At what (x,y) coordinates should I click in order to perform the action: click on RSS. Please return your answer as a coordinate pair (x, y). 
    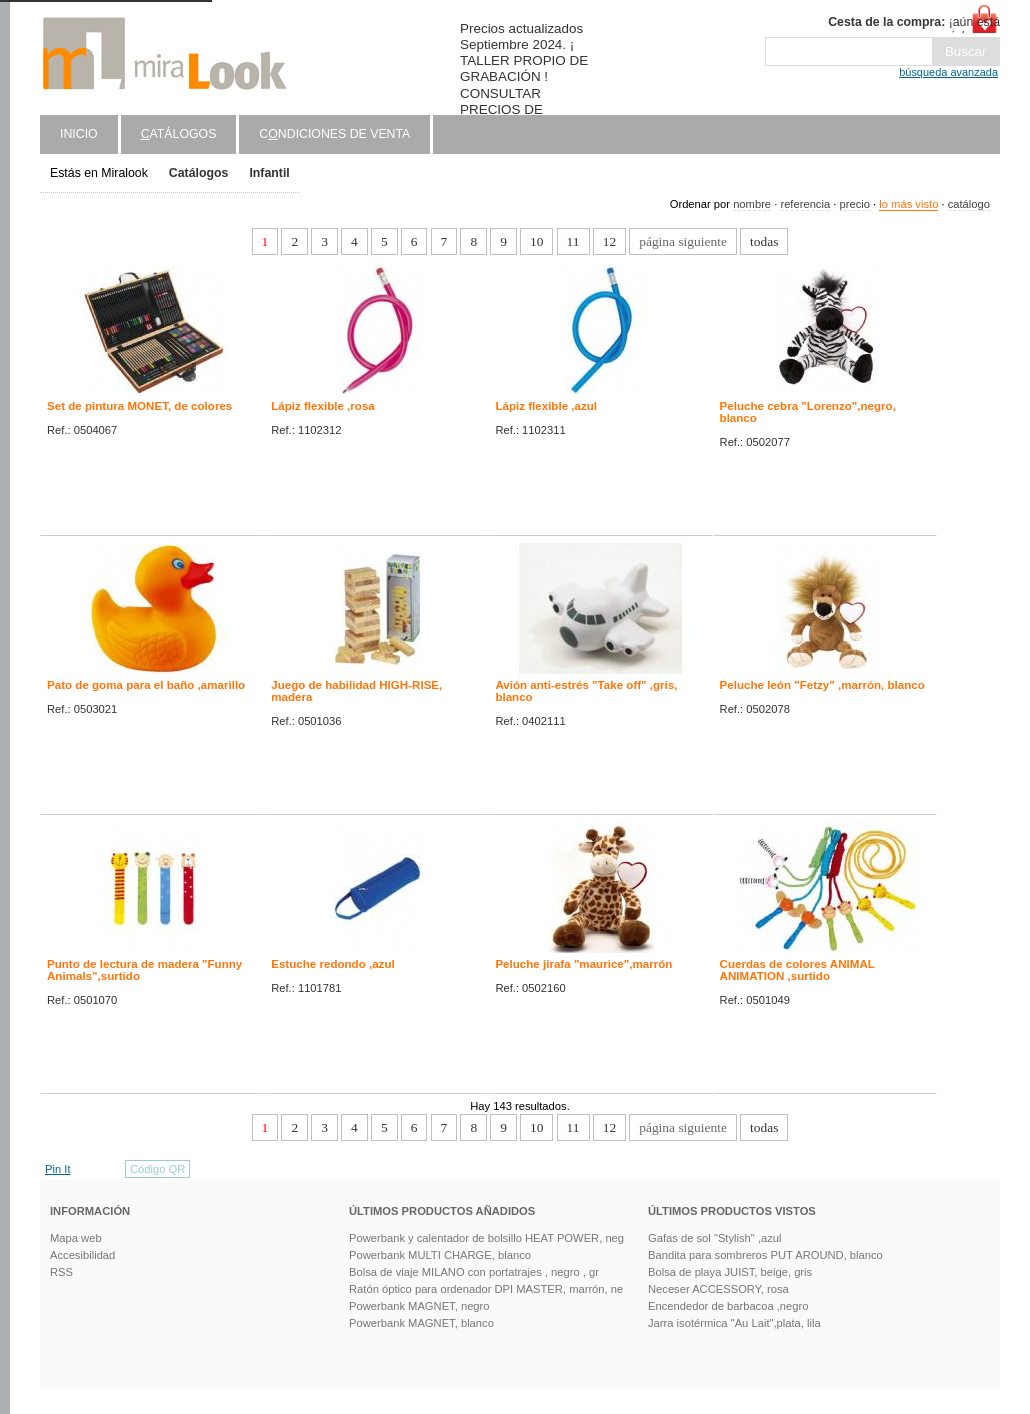
    Looking at the image, I should click on (61, 1272).